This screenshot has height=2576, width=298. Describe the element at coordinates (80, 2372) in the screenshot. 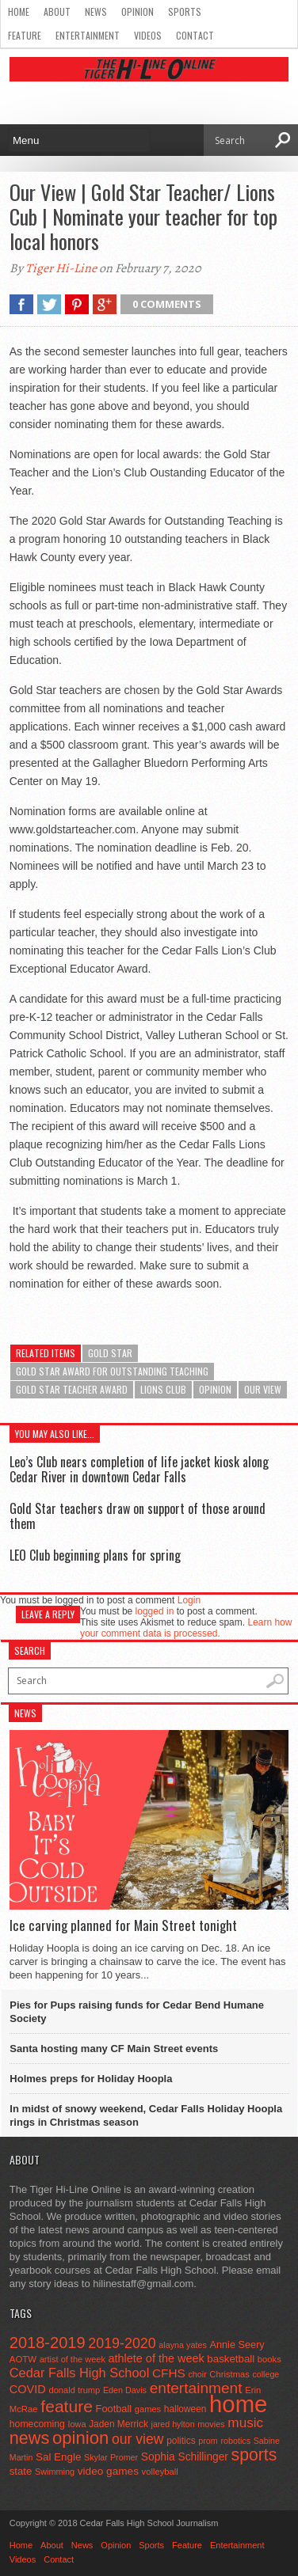

I see `Cedar Falls High School [Cedar Falls High School (129 items)]` at that location.